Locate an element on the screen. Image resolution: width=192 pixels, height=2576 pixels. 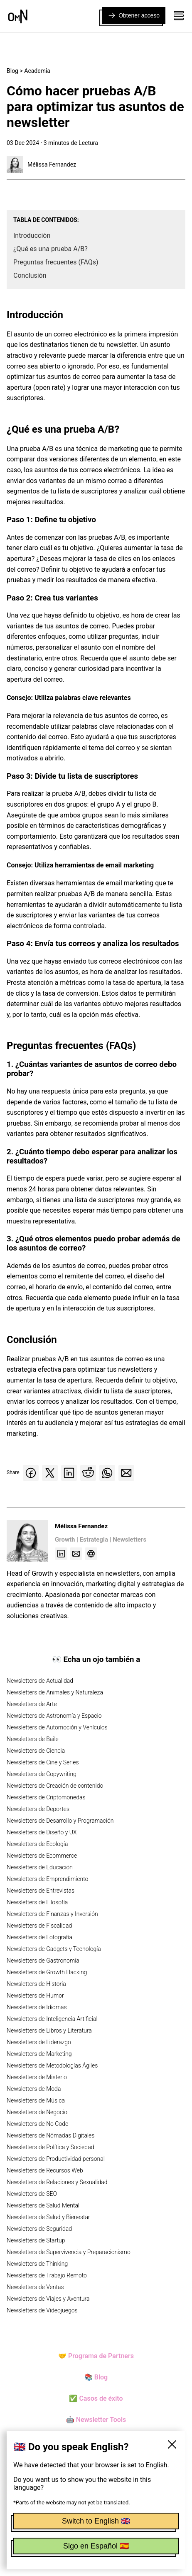
Blog is located at coordinates (12, 70).